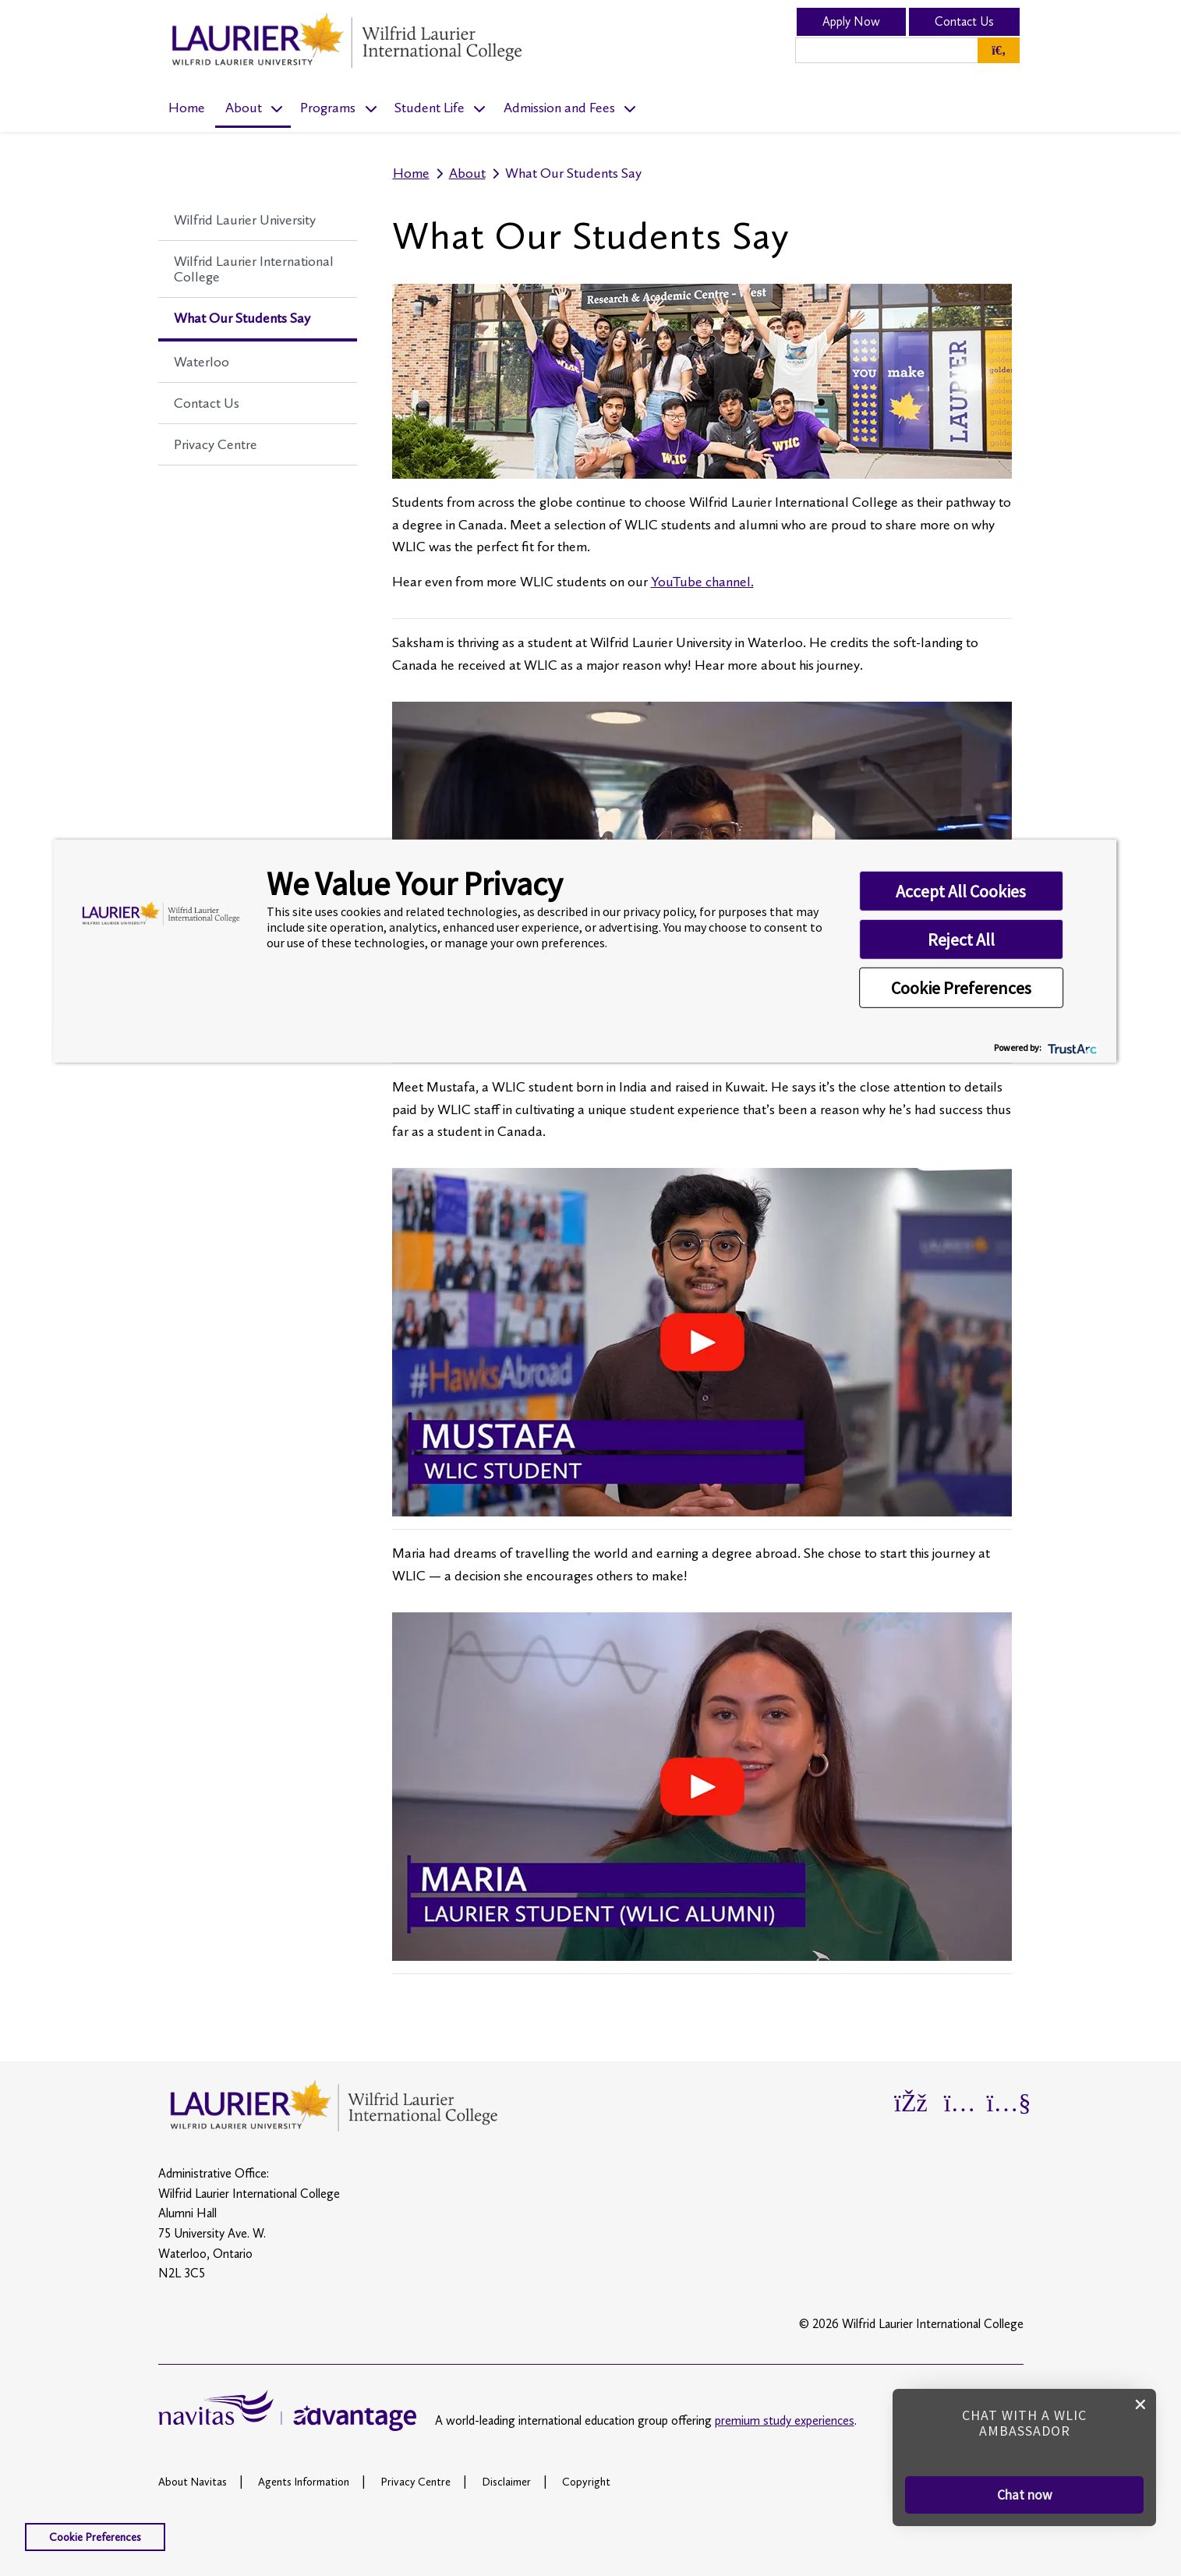 The height and width of the screenshot is (2576, 1181). I want to click on Cookie Preferences [link], so click(95, 2537).